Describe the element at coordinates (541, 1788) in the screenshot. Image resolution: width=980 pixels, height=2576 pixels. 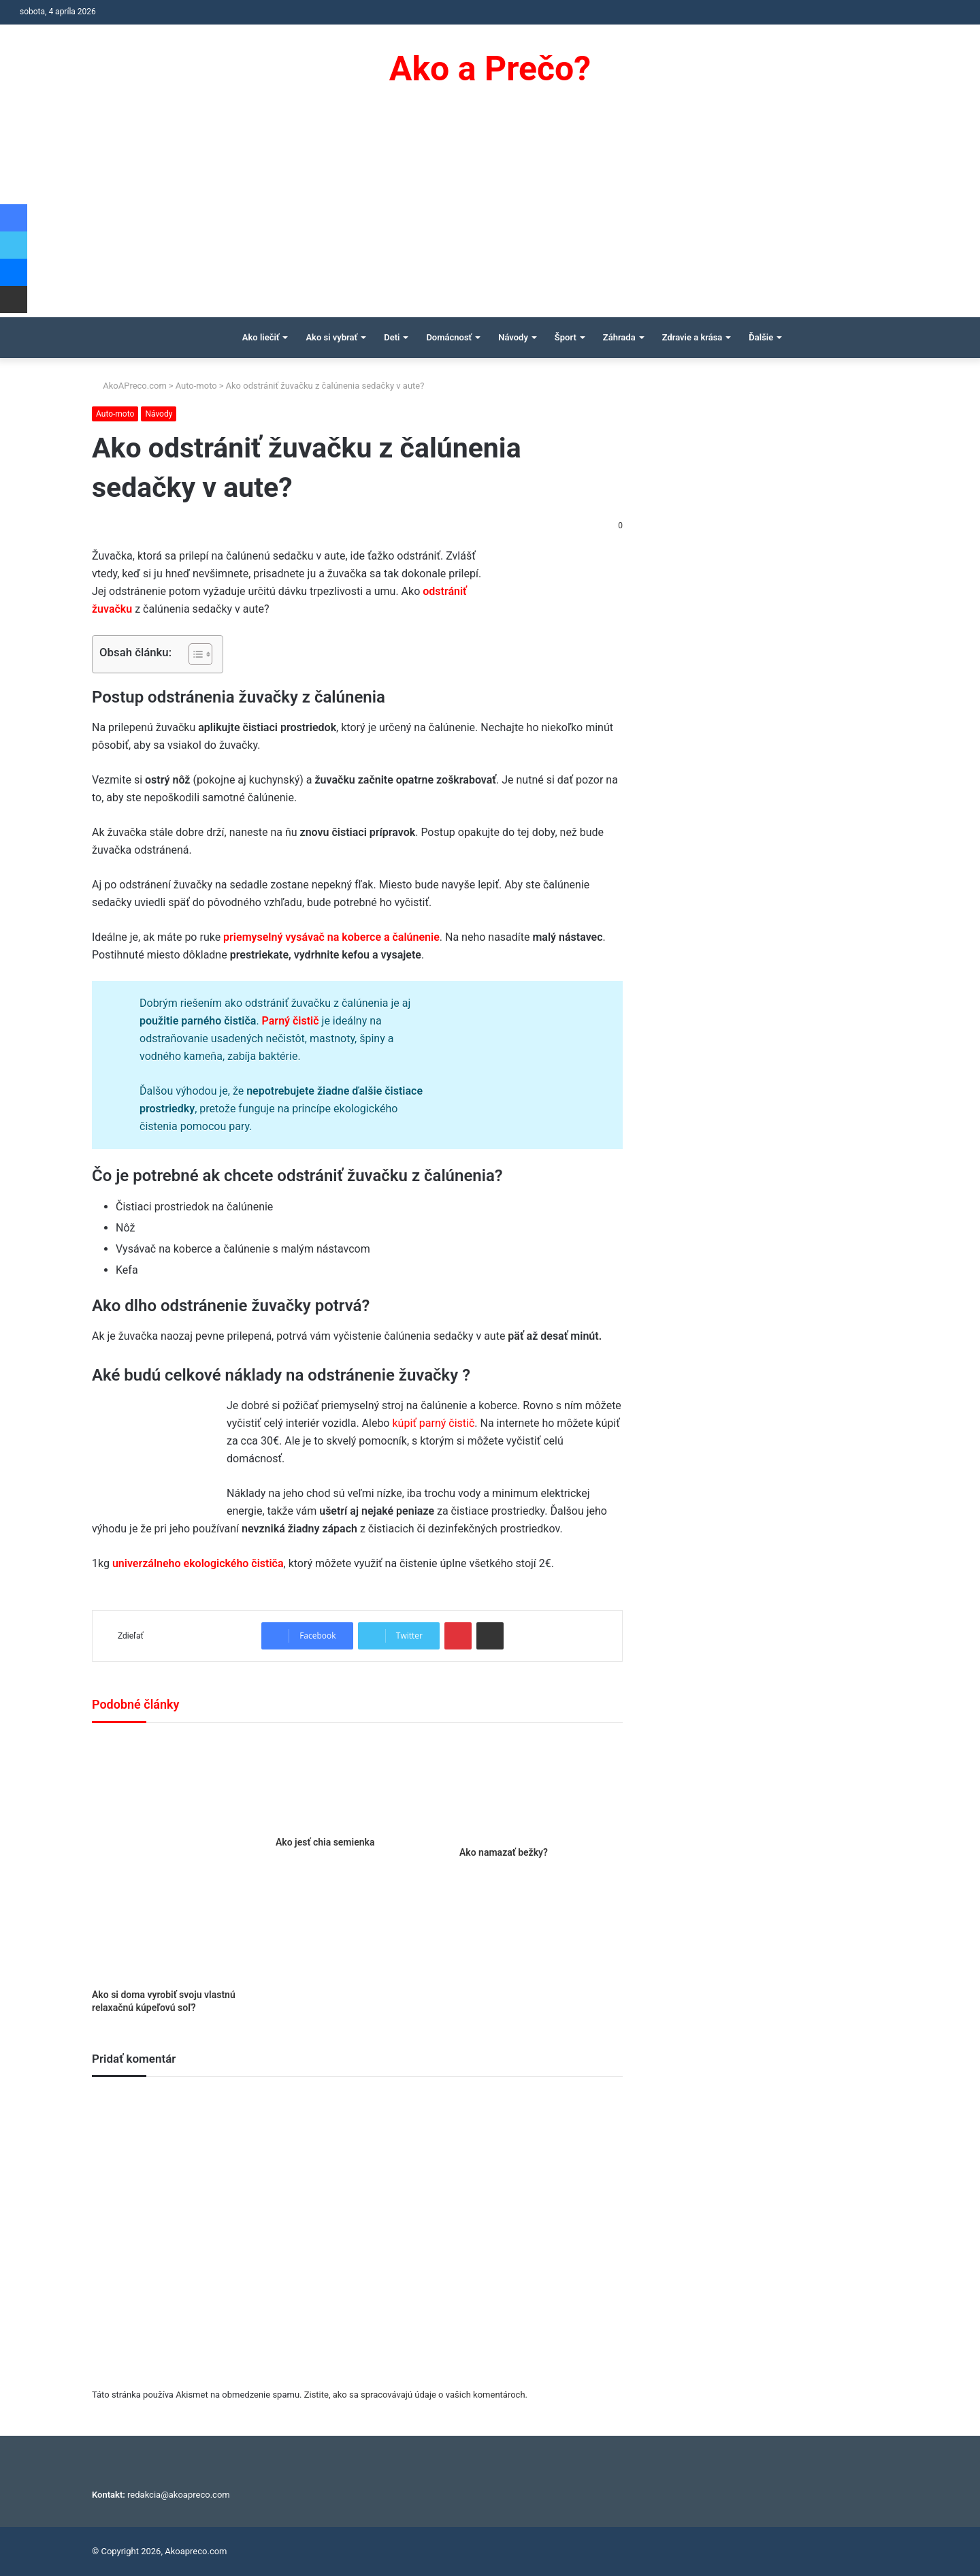
I see `[Ako namazať bežky?]` at that location.